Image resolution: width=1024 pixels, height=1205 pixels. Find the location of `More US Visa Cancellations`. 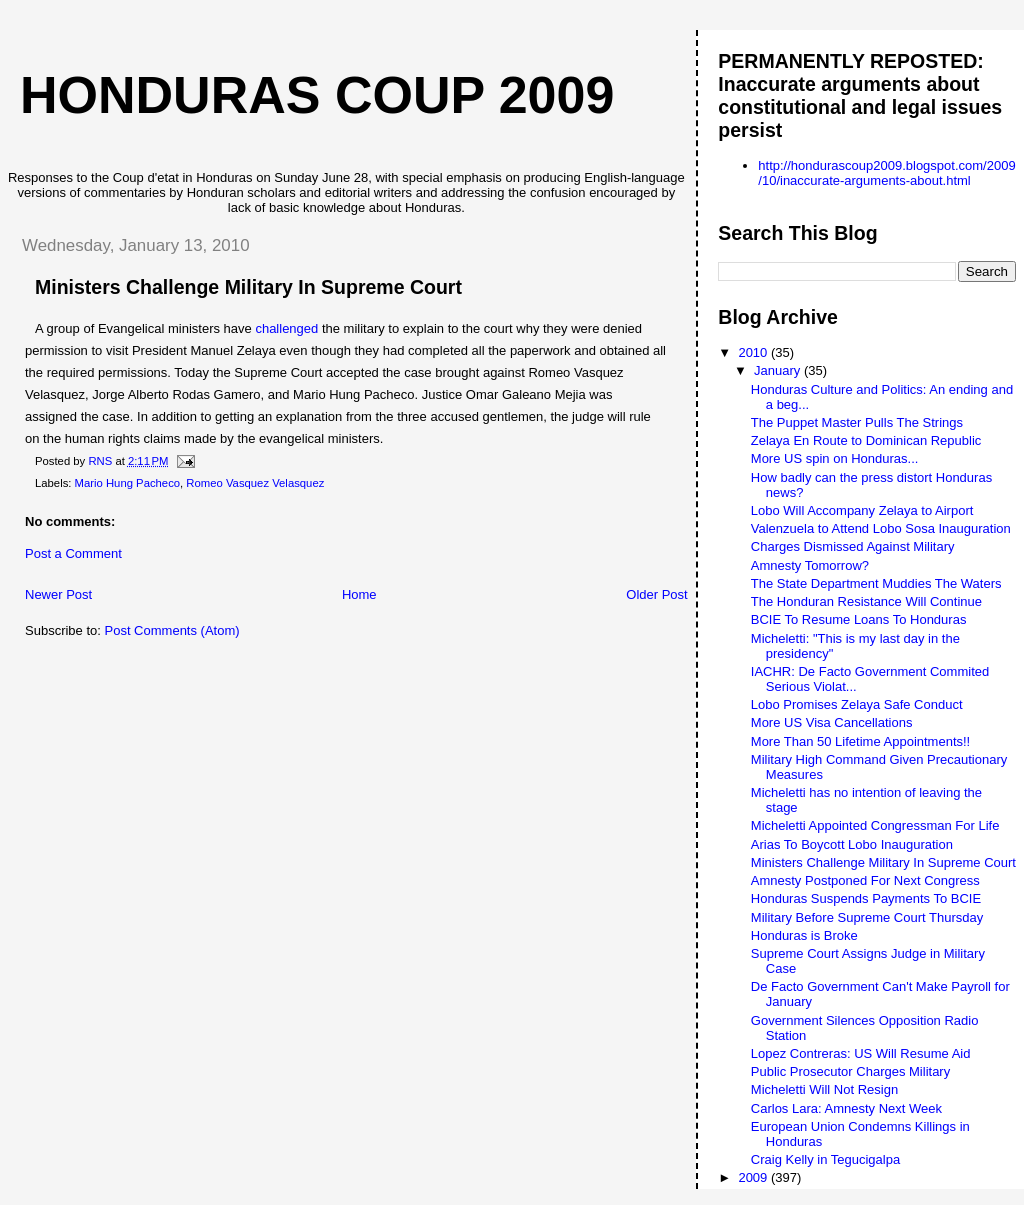

More US Visa Cancellations is located at coordinates (832, 722).